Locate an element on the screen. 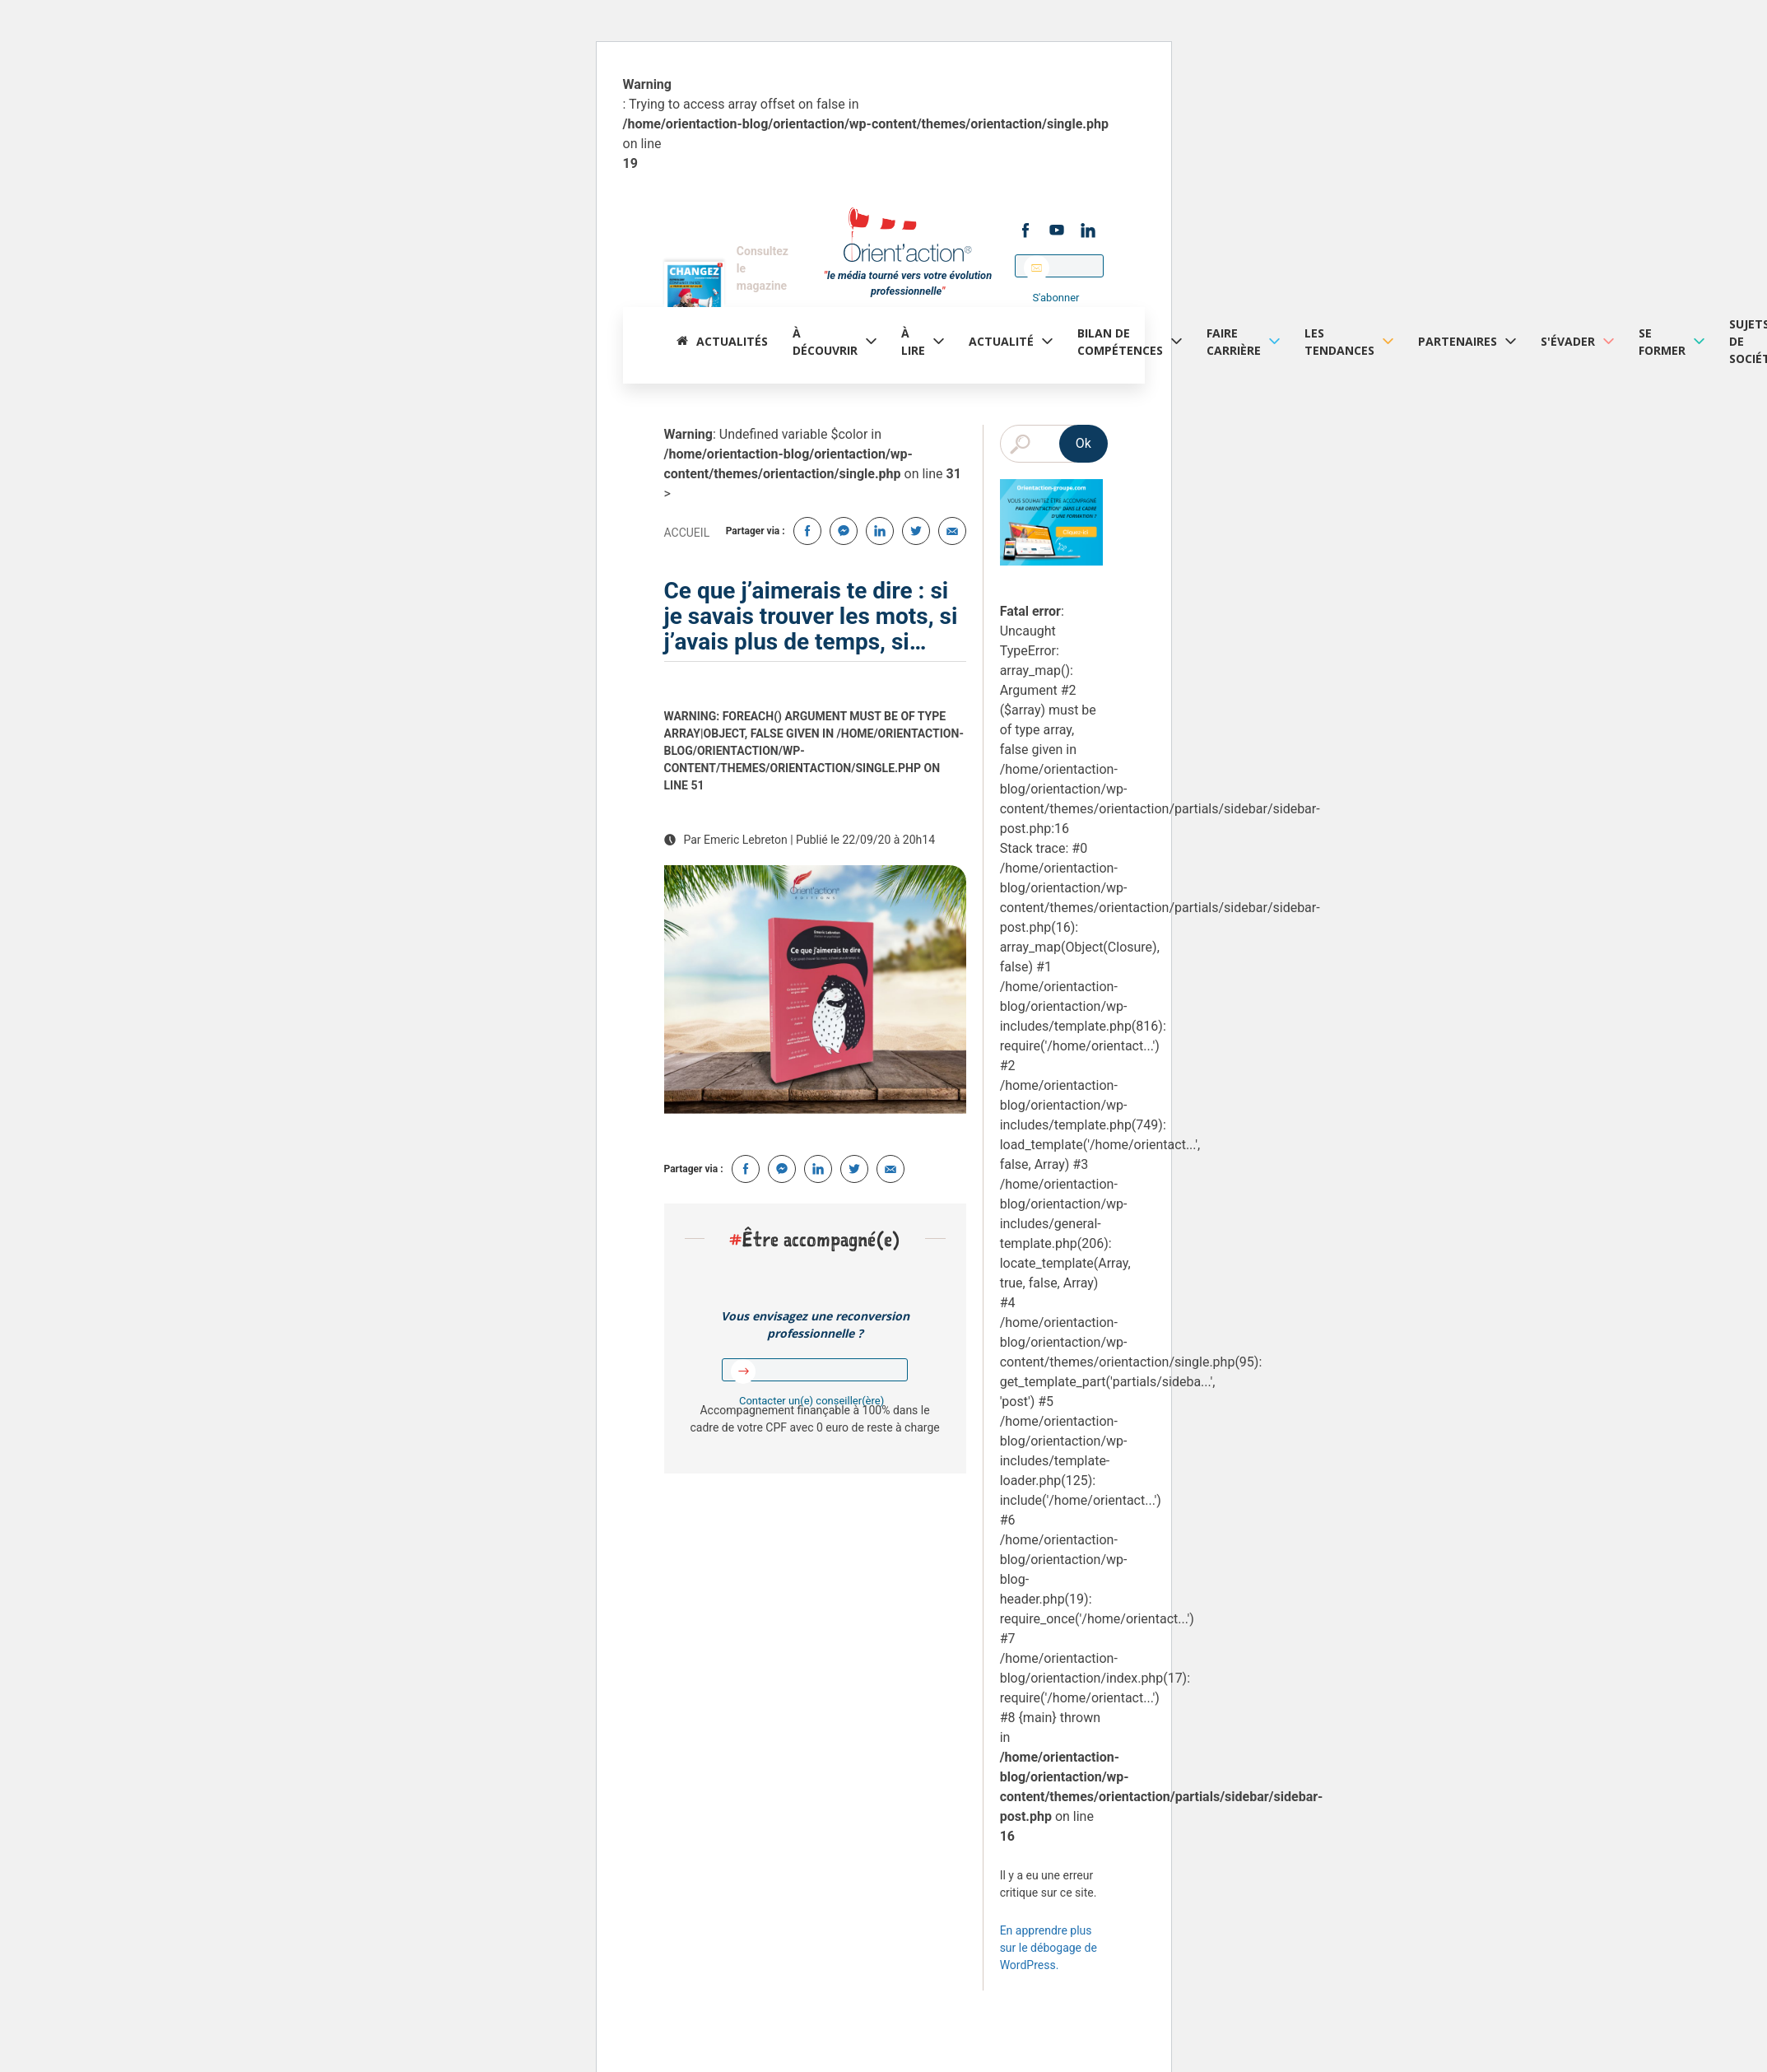  Les tendances is located at coordinates (1339, 341).